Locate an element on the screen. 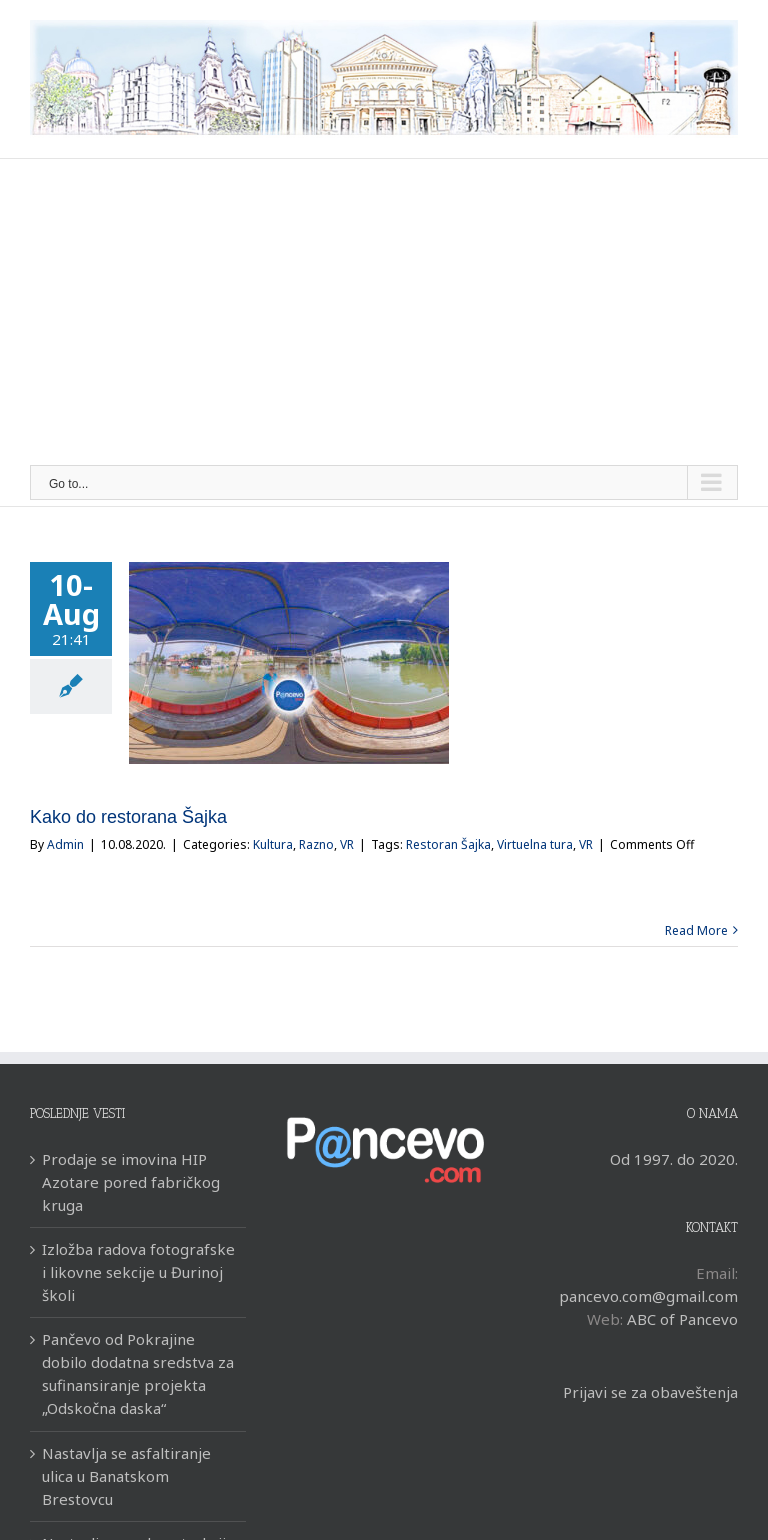  Od 1997. do 2020. is located at coordinates (674, 1159).